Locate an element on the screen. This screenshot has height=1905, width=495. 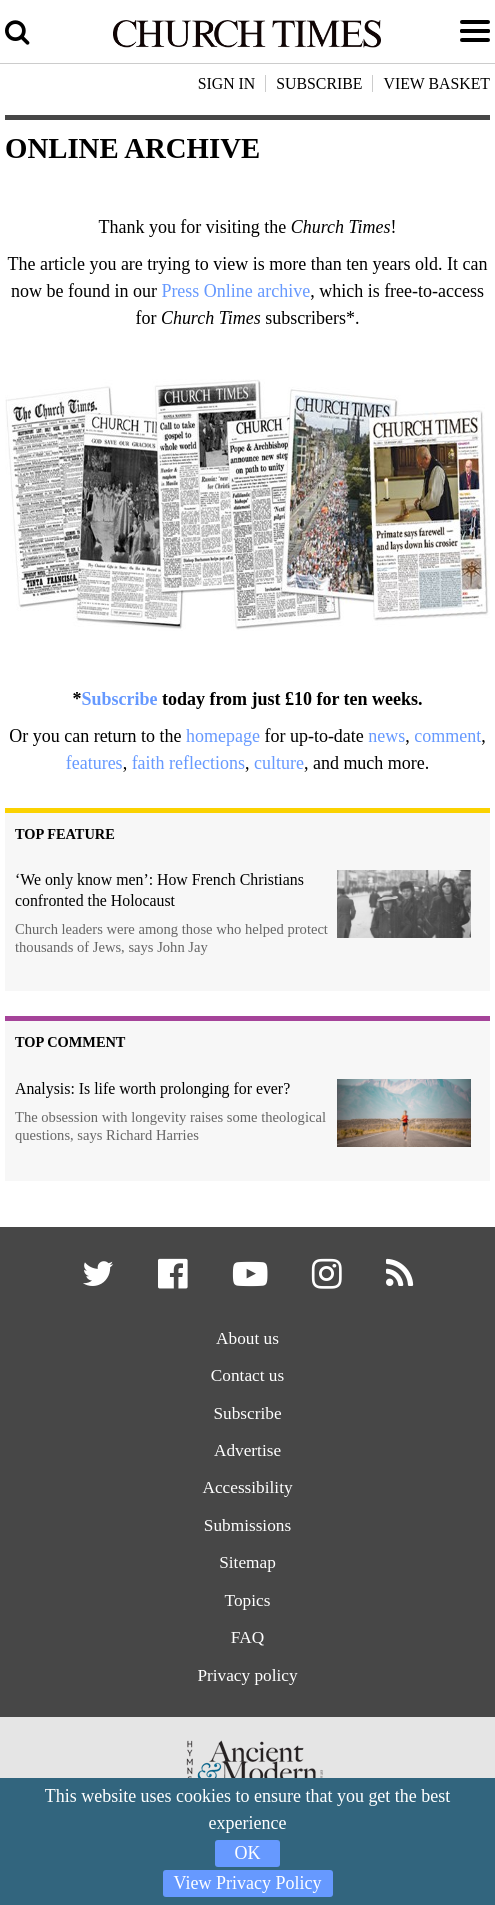
faith reflections is located at coordinates (188, 763).